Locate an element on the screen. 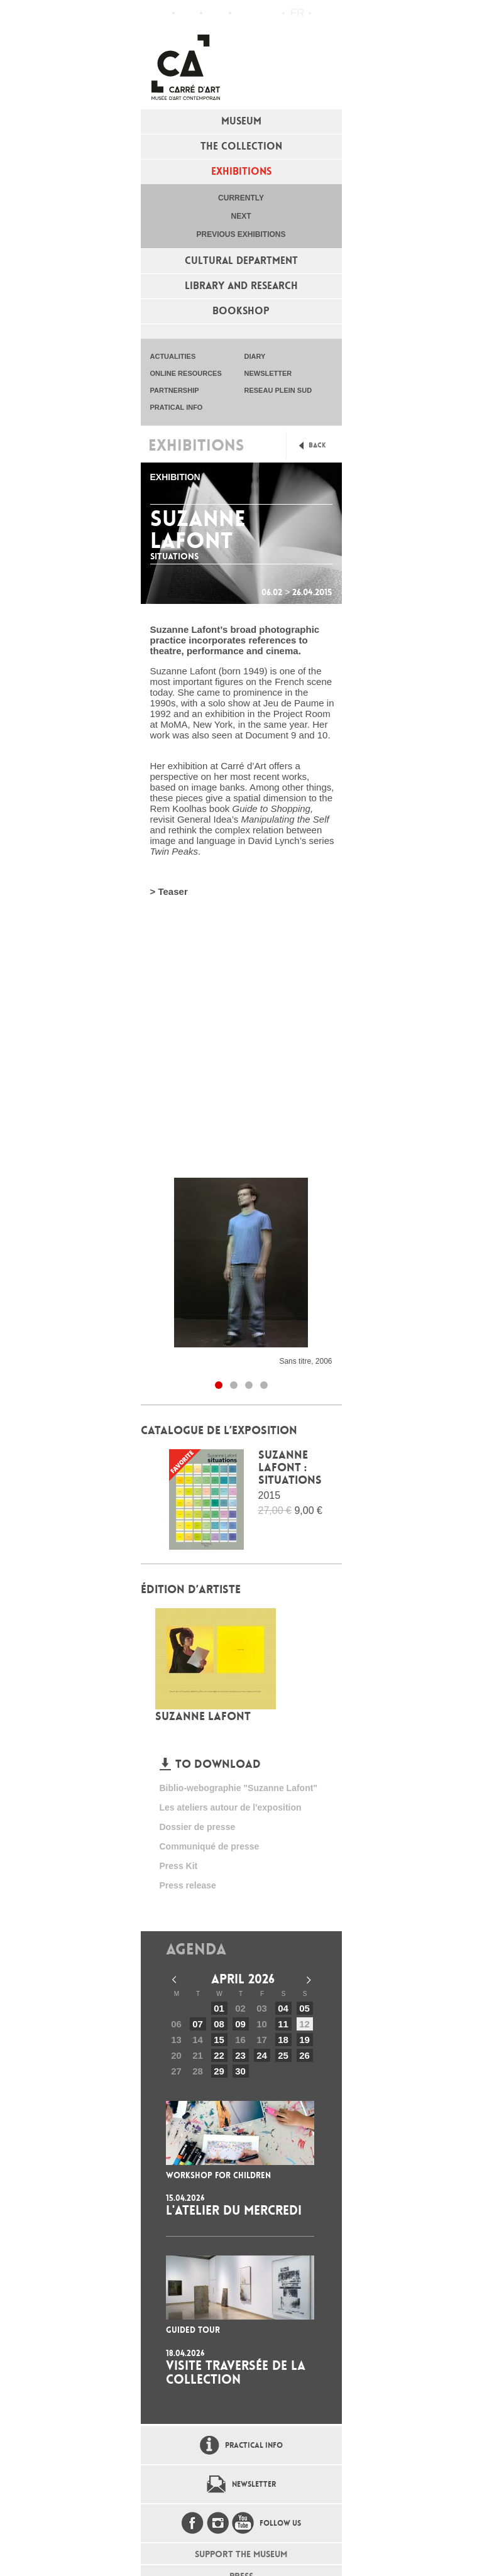 The width and height of the screenshot is (482, 2576). Flux RSS is located at coordinates (243, 13).